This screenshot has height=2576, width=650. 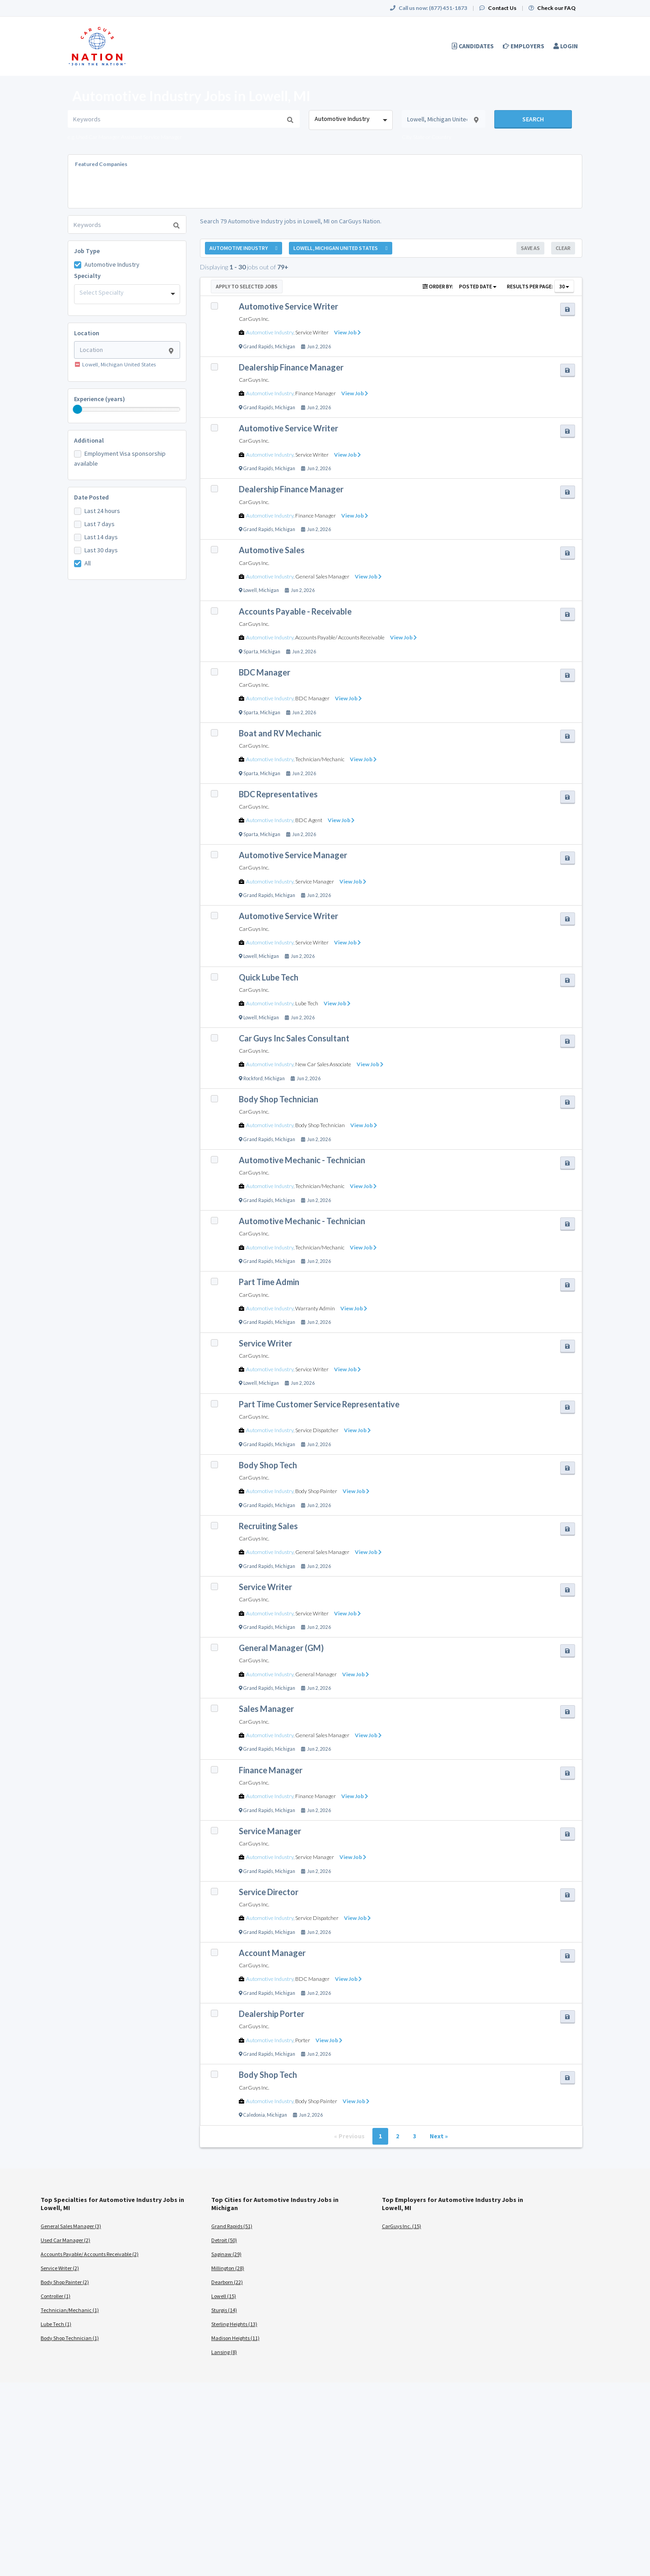 What do you see at coordinates (302, 2040) in the screenshot?
I see `Porter` at bounding box center [302, 2040].